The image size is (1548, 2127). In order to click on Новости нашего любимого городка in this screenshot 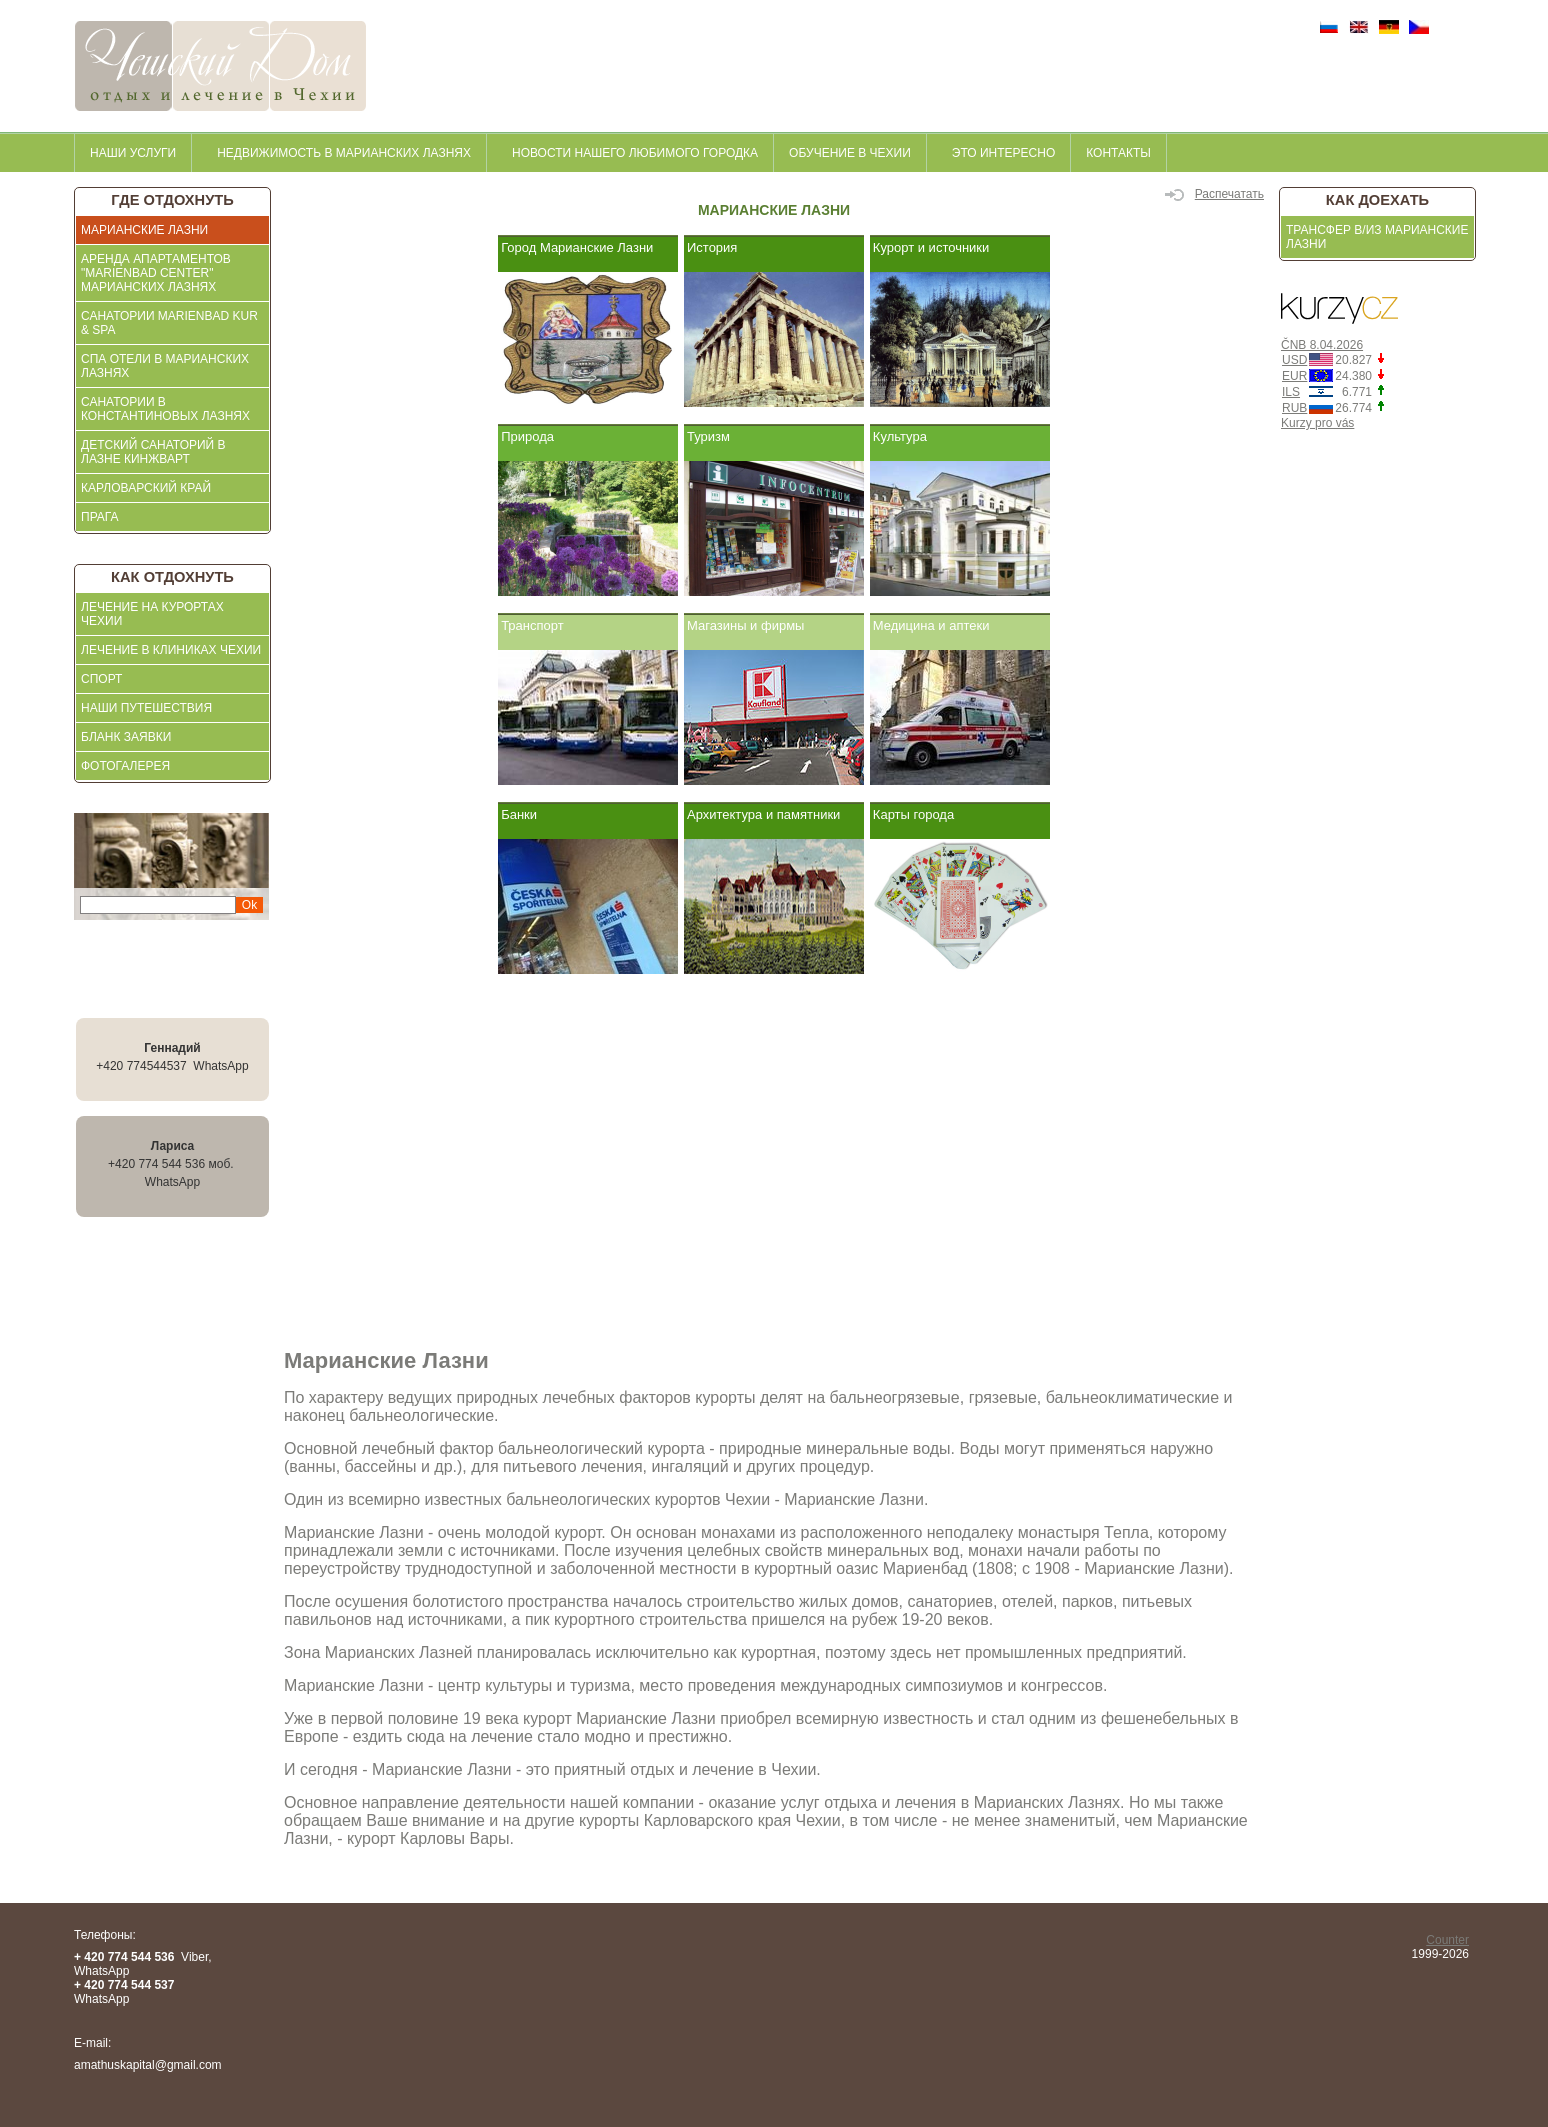, I will do `click(635, 153)`.